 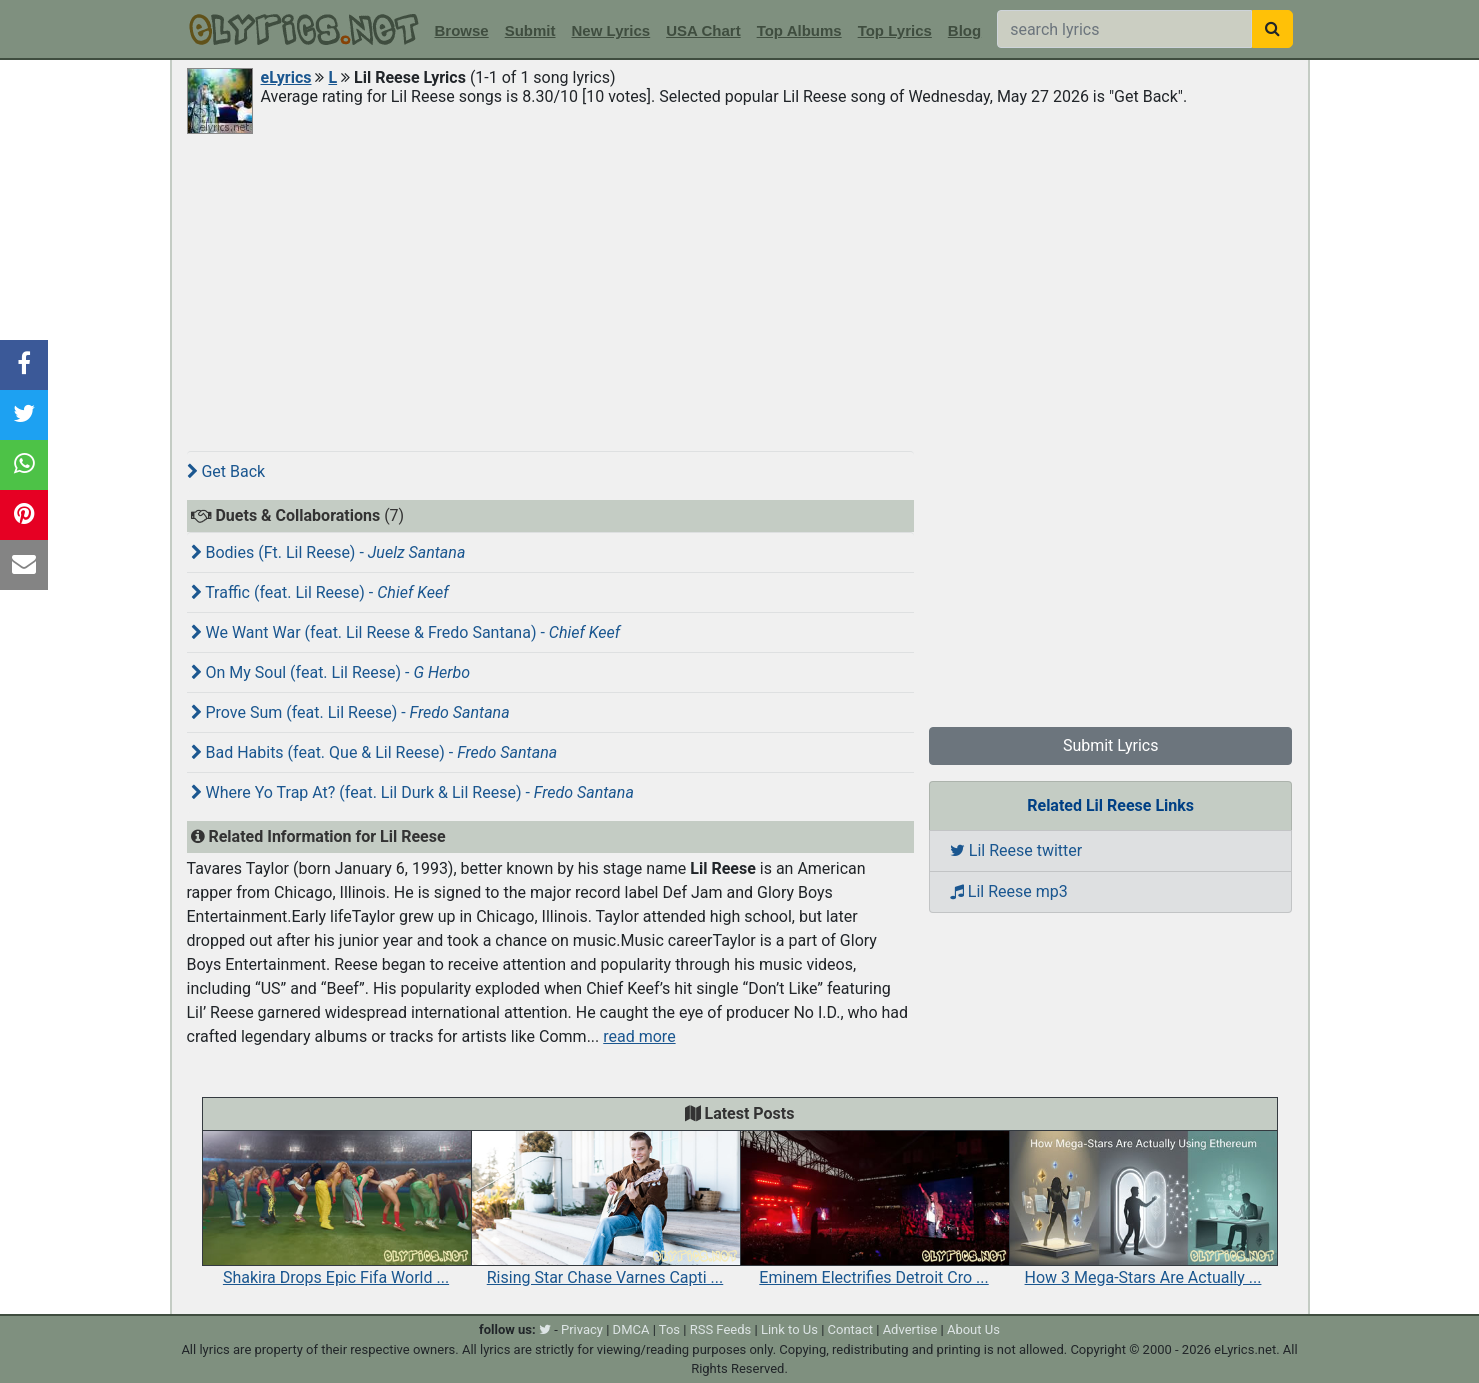 What do you see at coordinates (895, 30) in the screenshot?
I see `Top Lyrics` at bounding box center [895, 30].